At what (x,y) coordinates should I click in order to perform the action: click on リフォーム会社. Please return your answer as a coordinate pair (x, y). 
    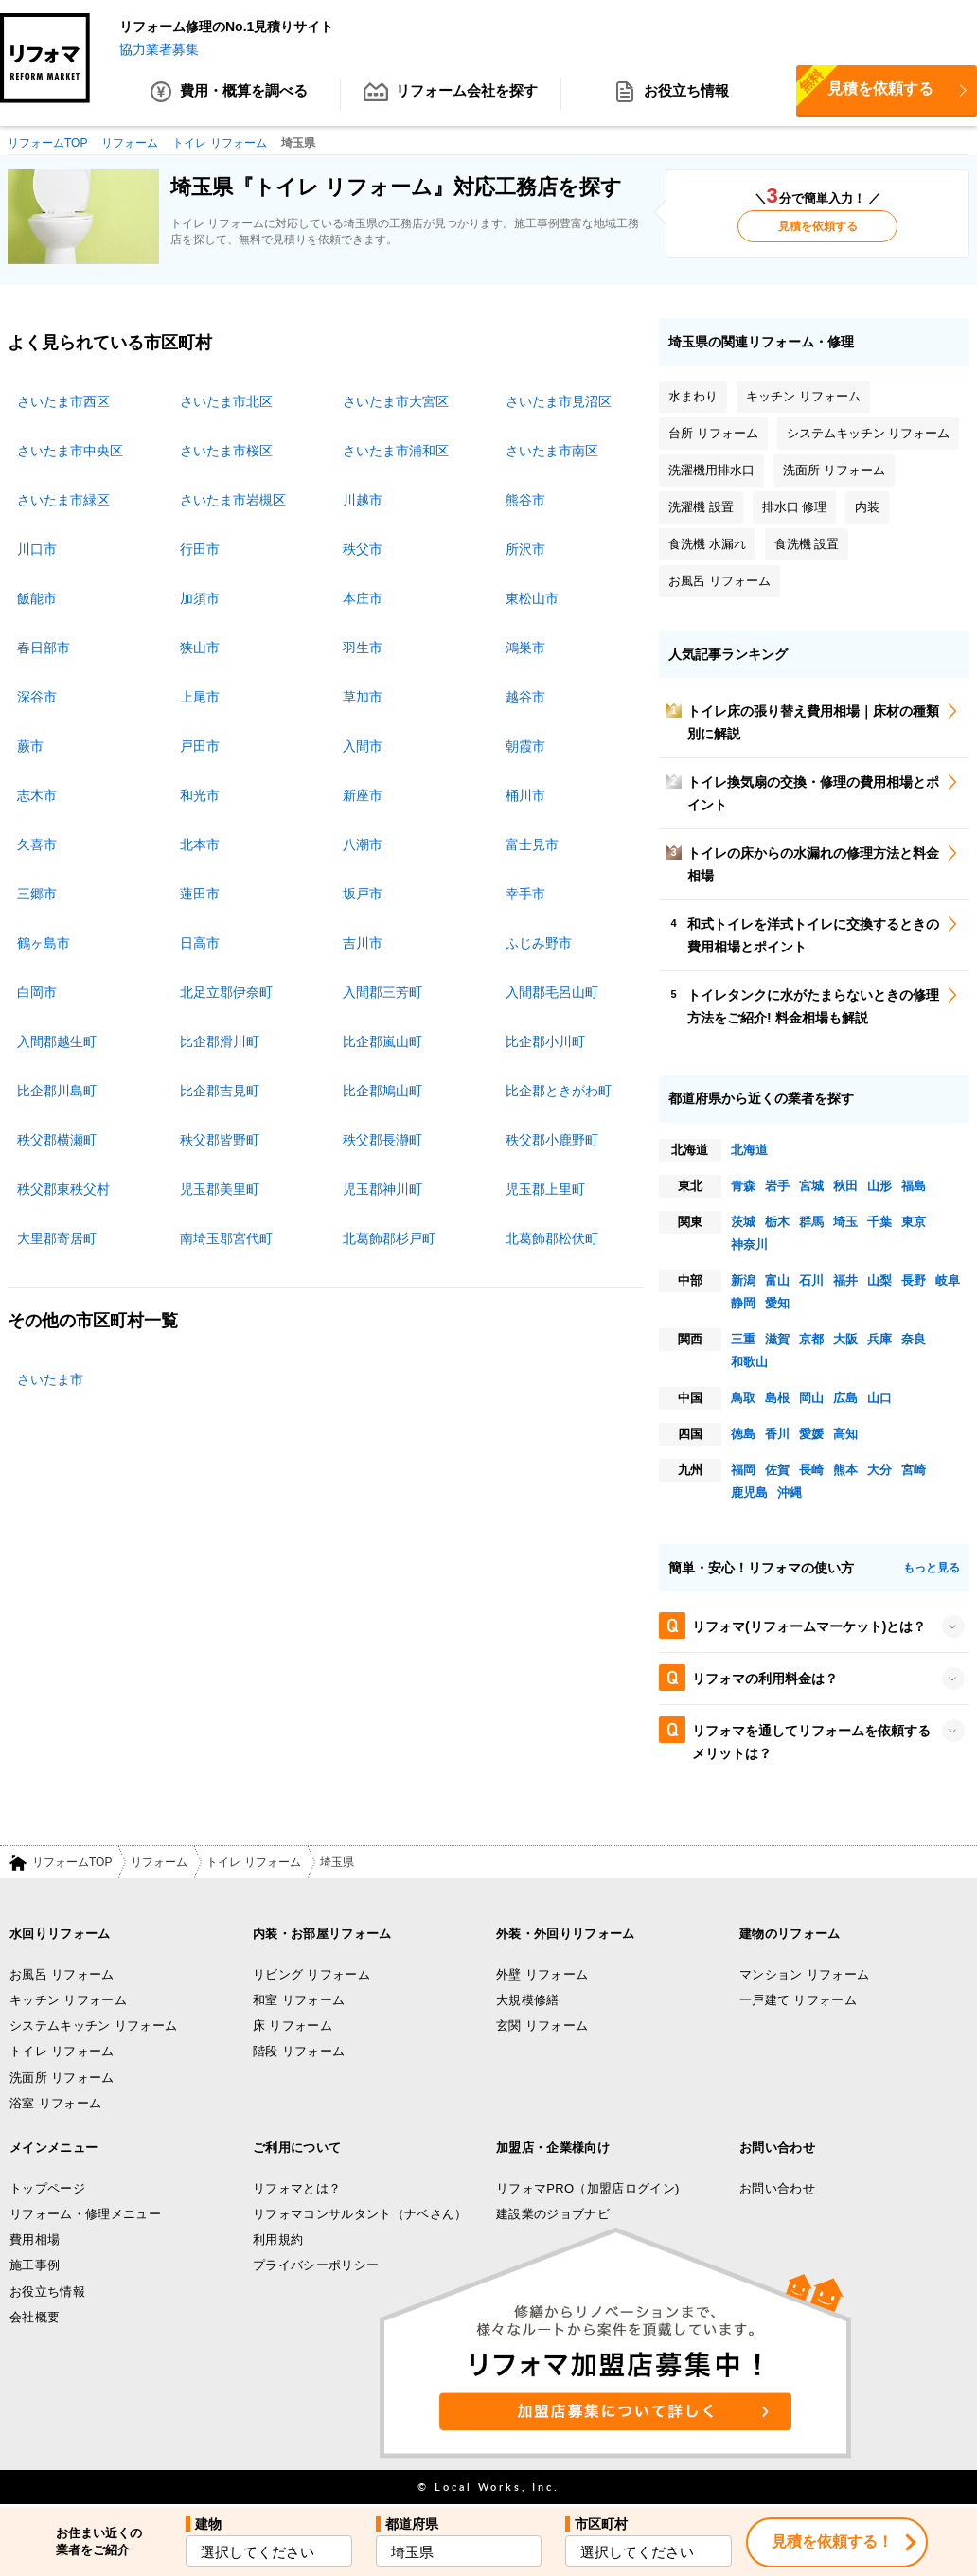
    Looking at the image, I should click on (451, 94).